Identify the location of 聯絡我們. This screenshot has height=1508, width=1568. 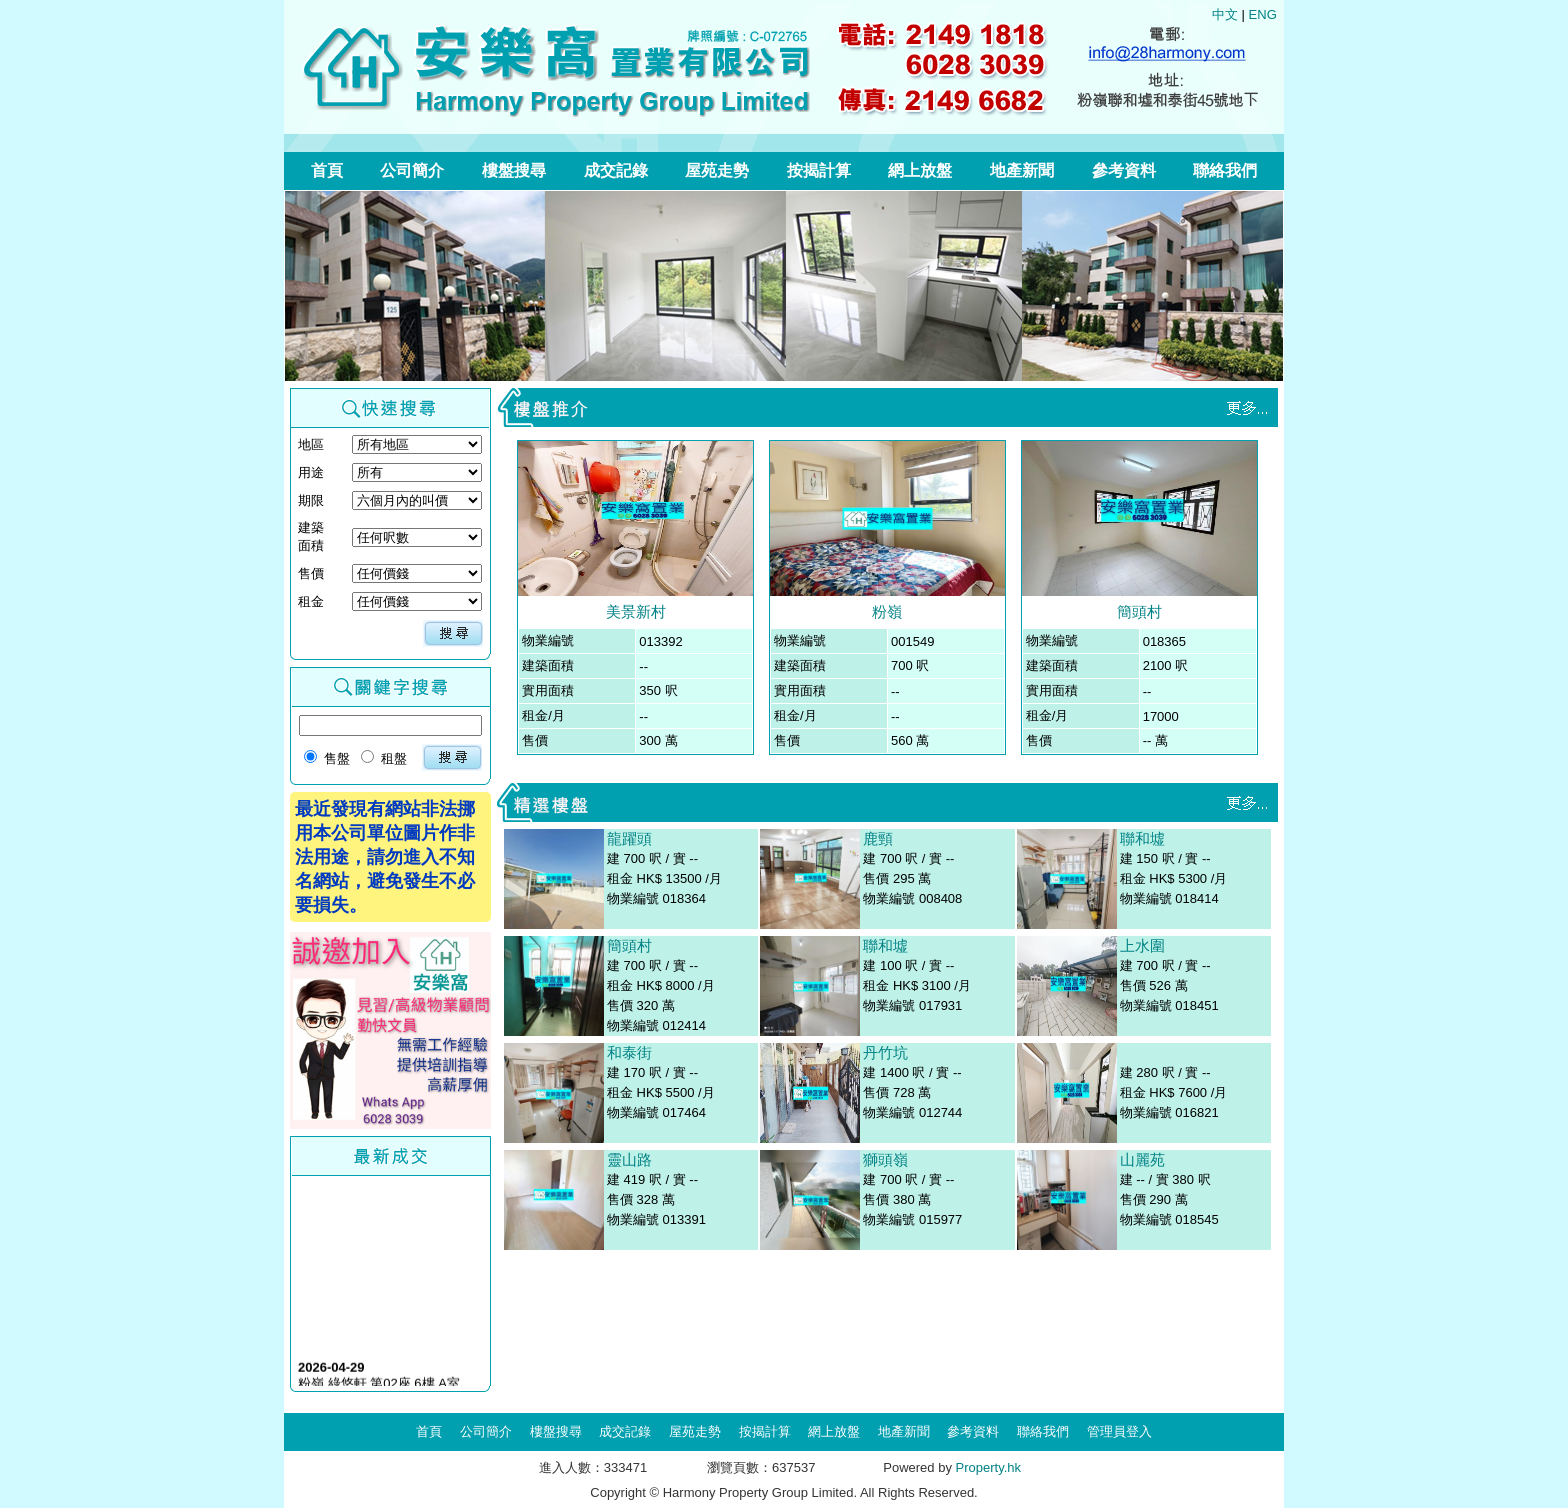
(1225, 170).